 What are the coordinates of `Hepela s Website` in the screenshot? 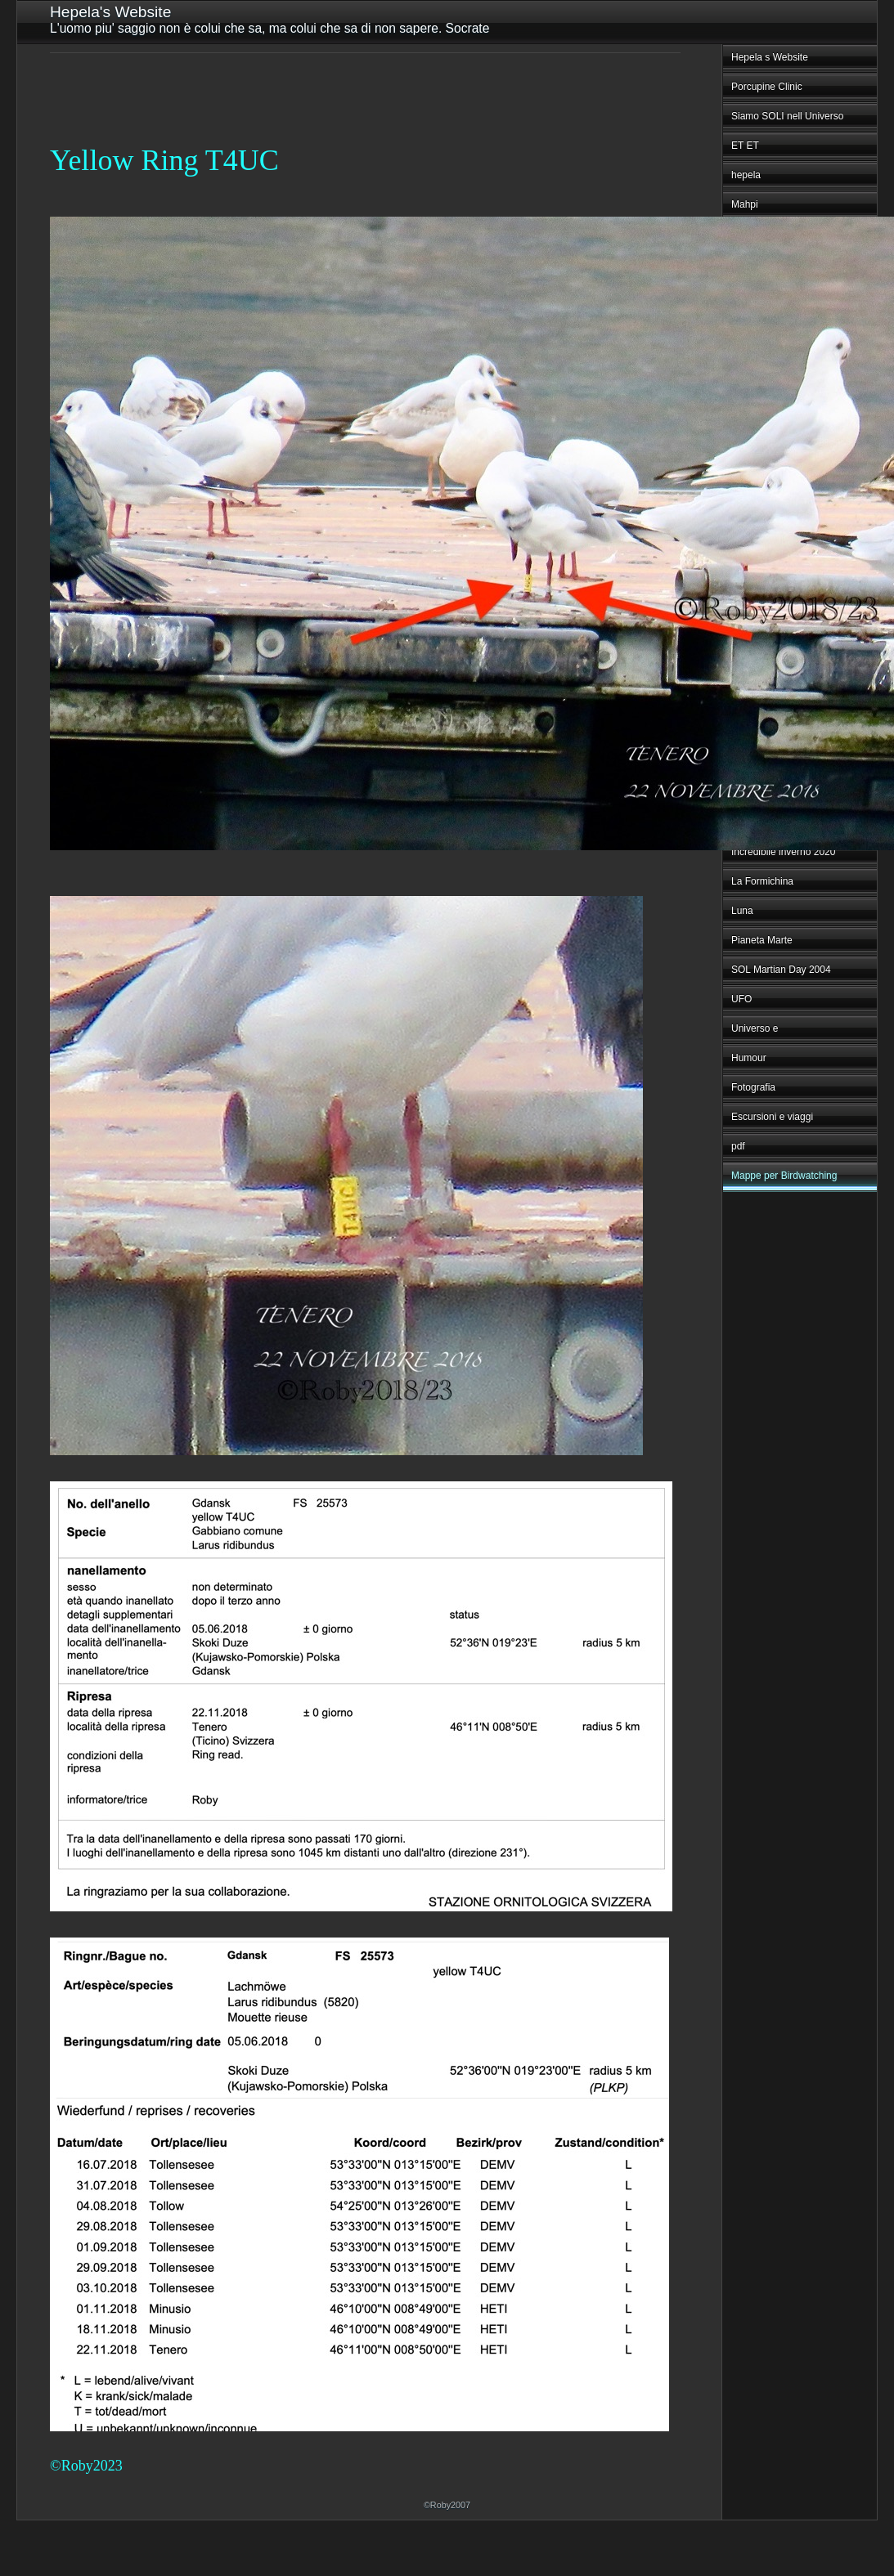 It's located at (769, 57).